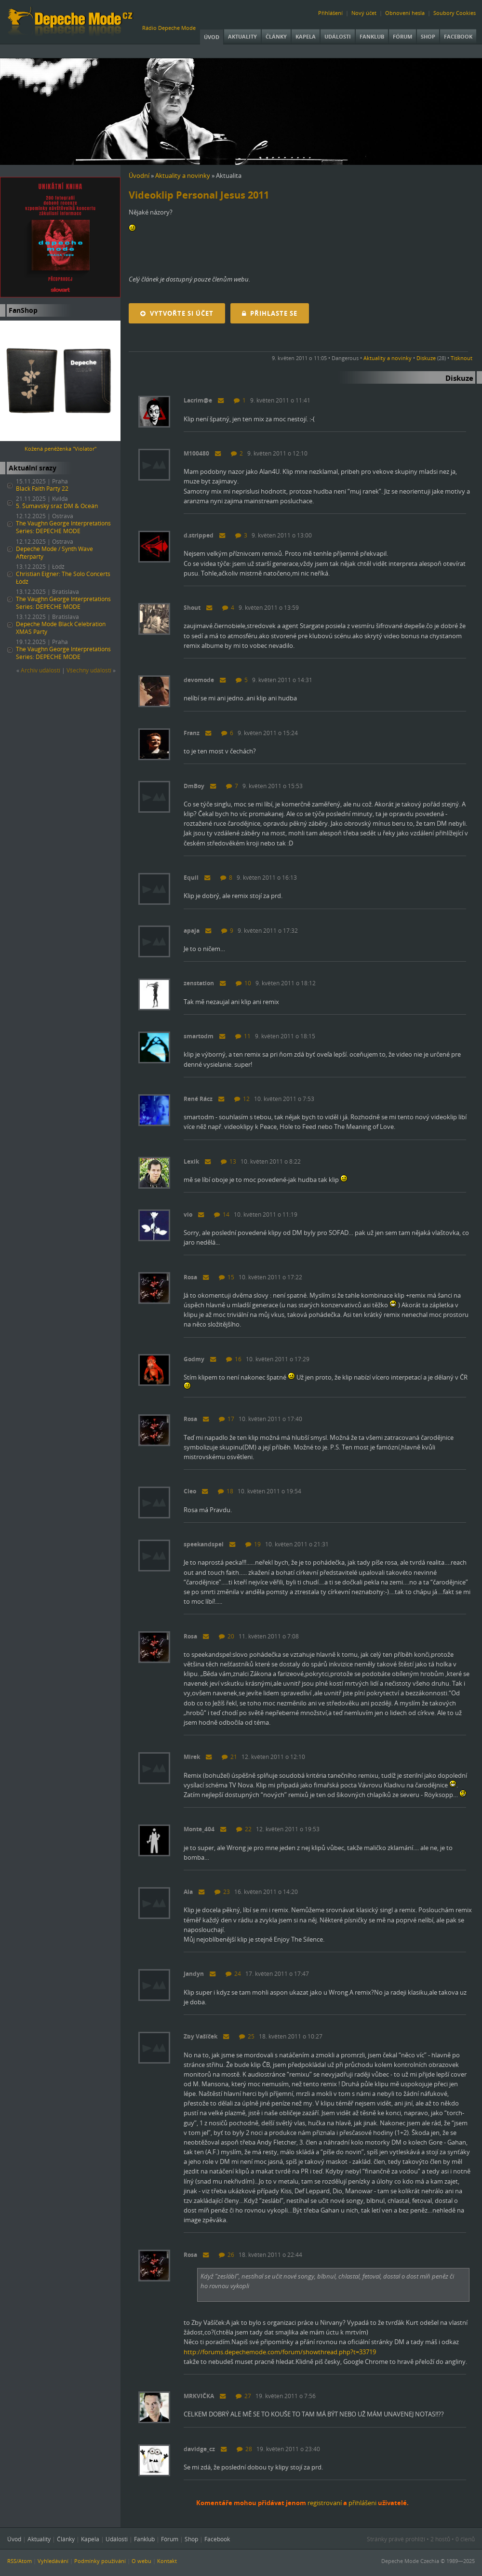 This screenshot has height=2576, width=482. I want to click on 12, so click(242, 1099).